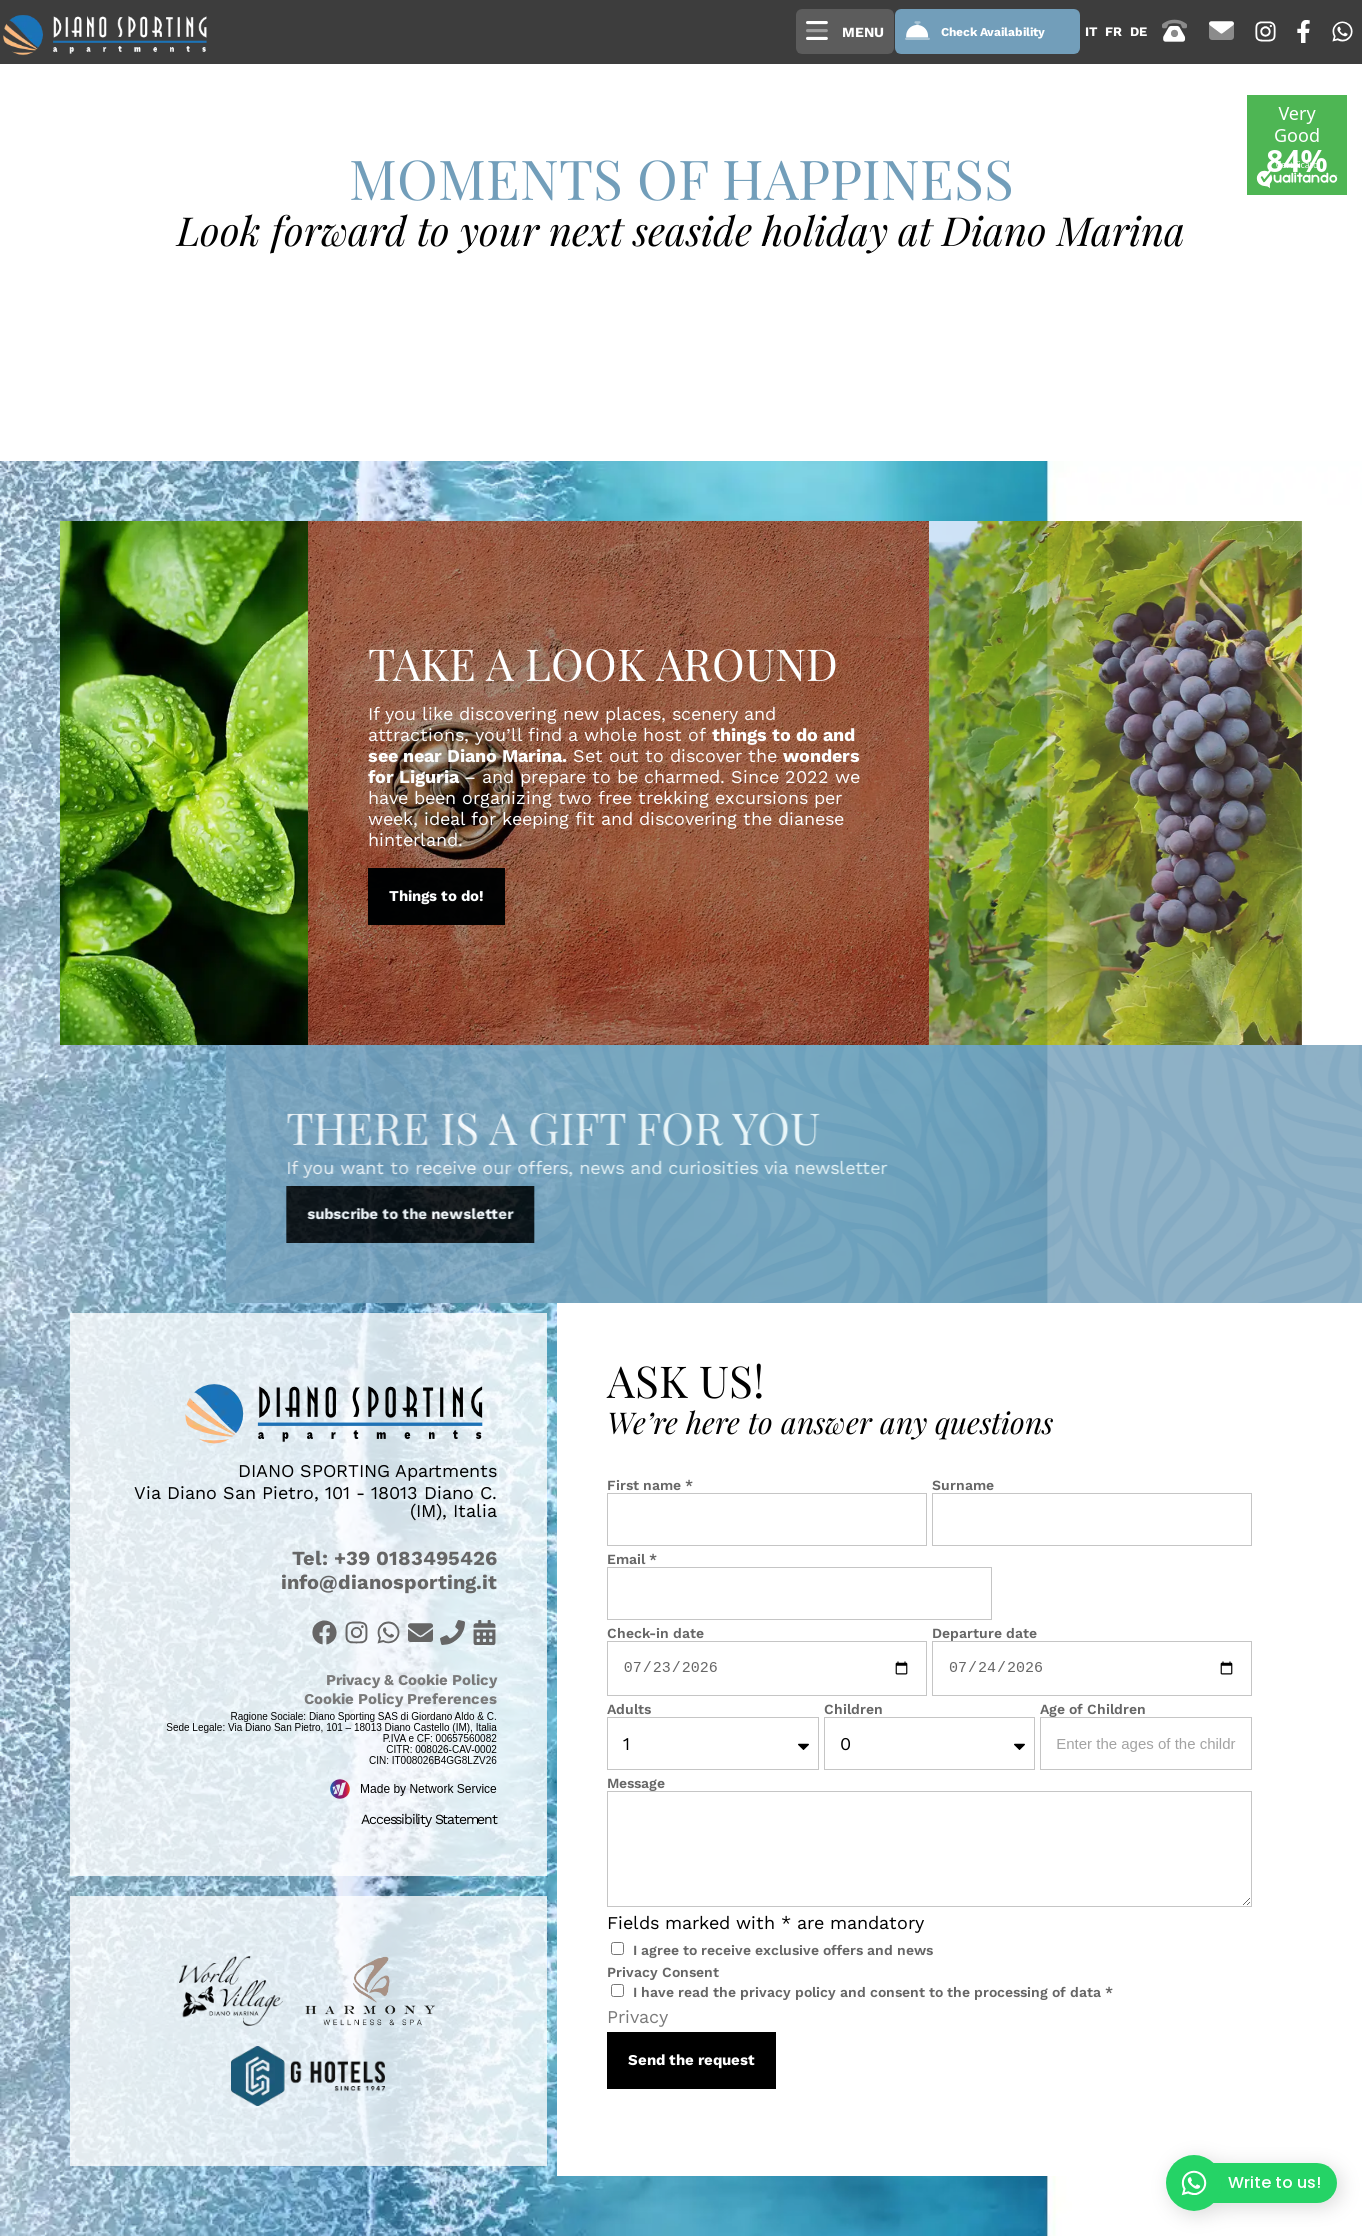 The height and width of the screenshot is (2236, 1362). What do you see at coordinates (389, 1582) in the screenshot?
I see `info@dianosporting.it` at bounding box center [389, 1582].